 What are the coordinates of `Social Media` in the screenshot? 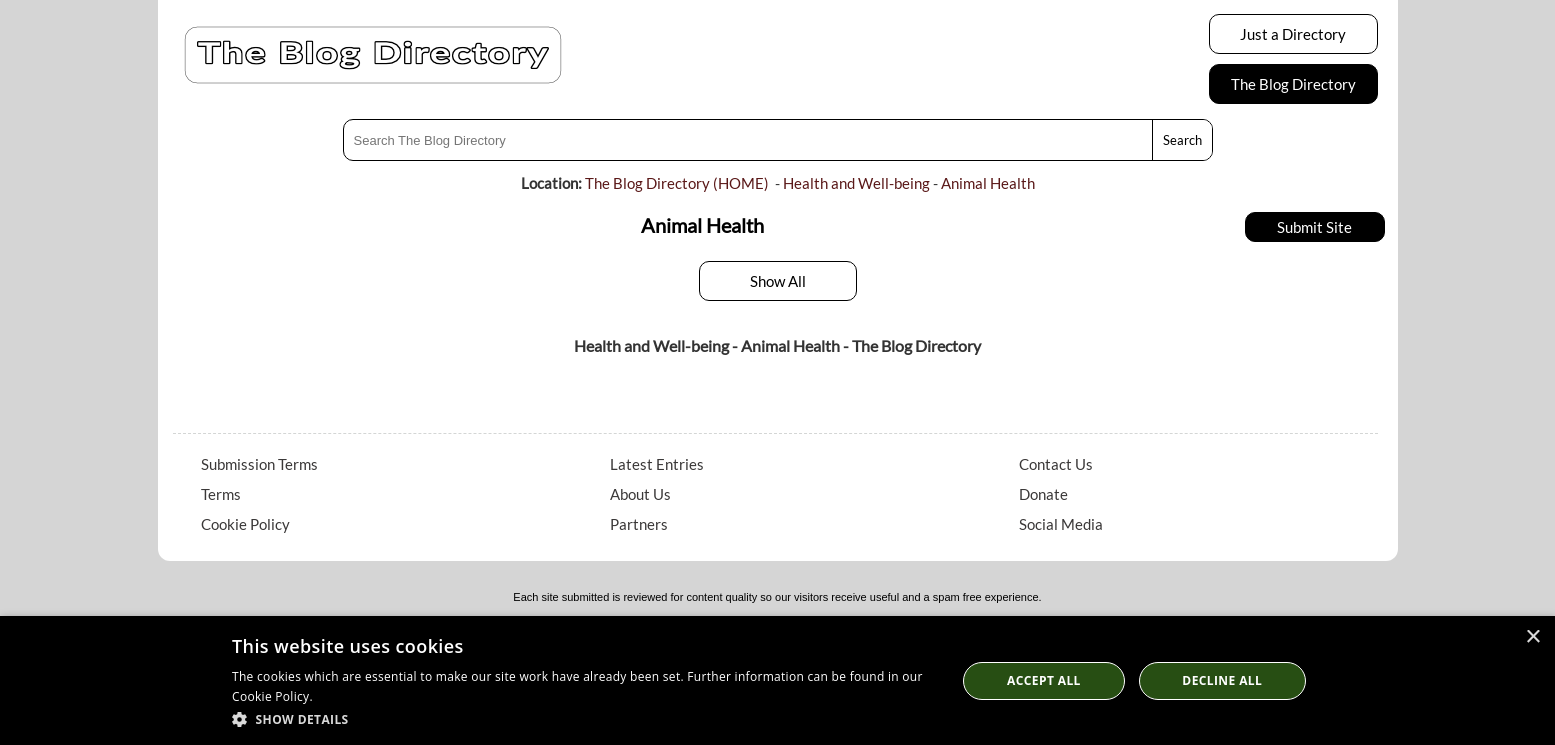 It's located at (1061, 524).